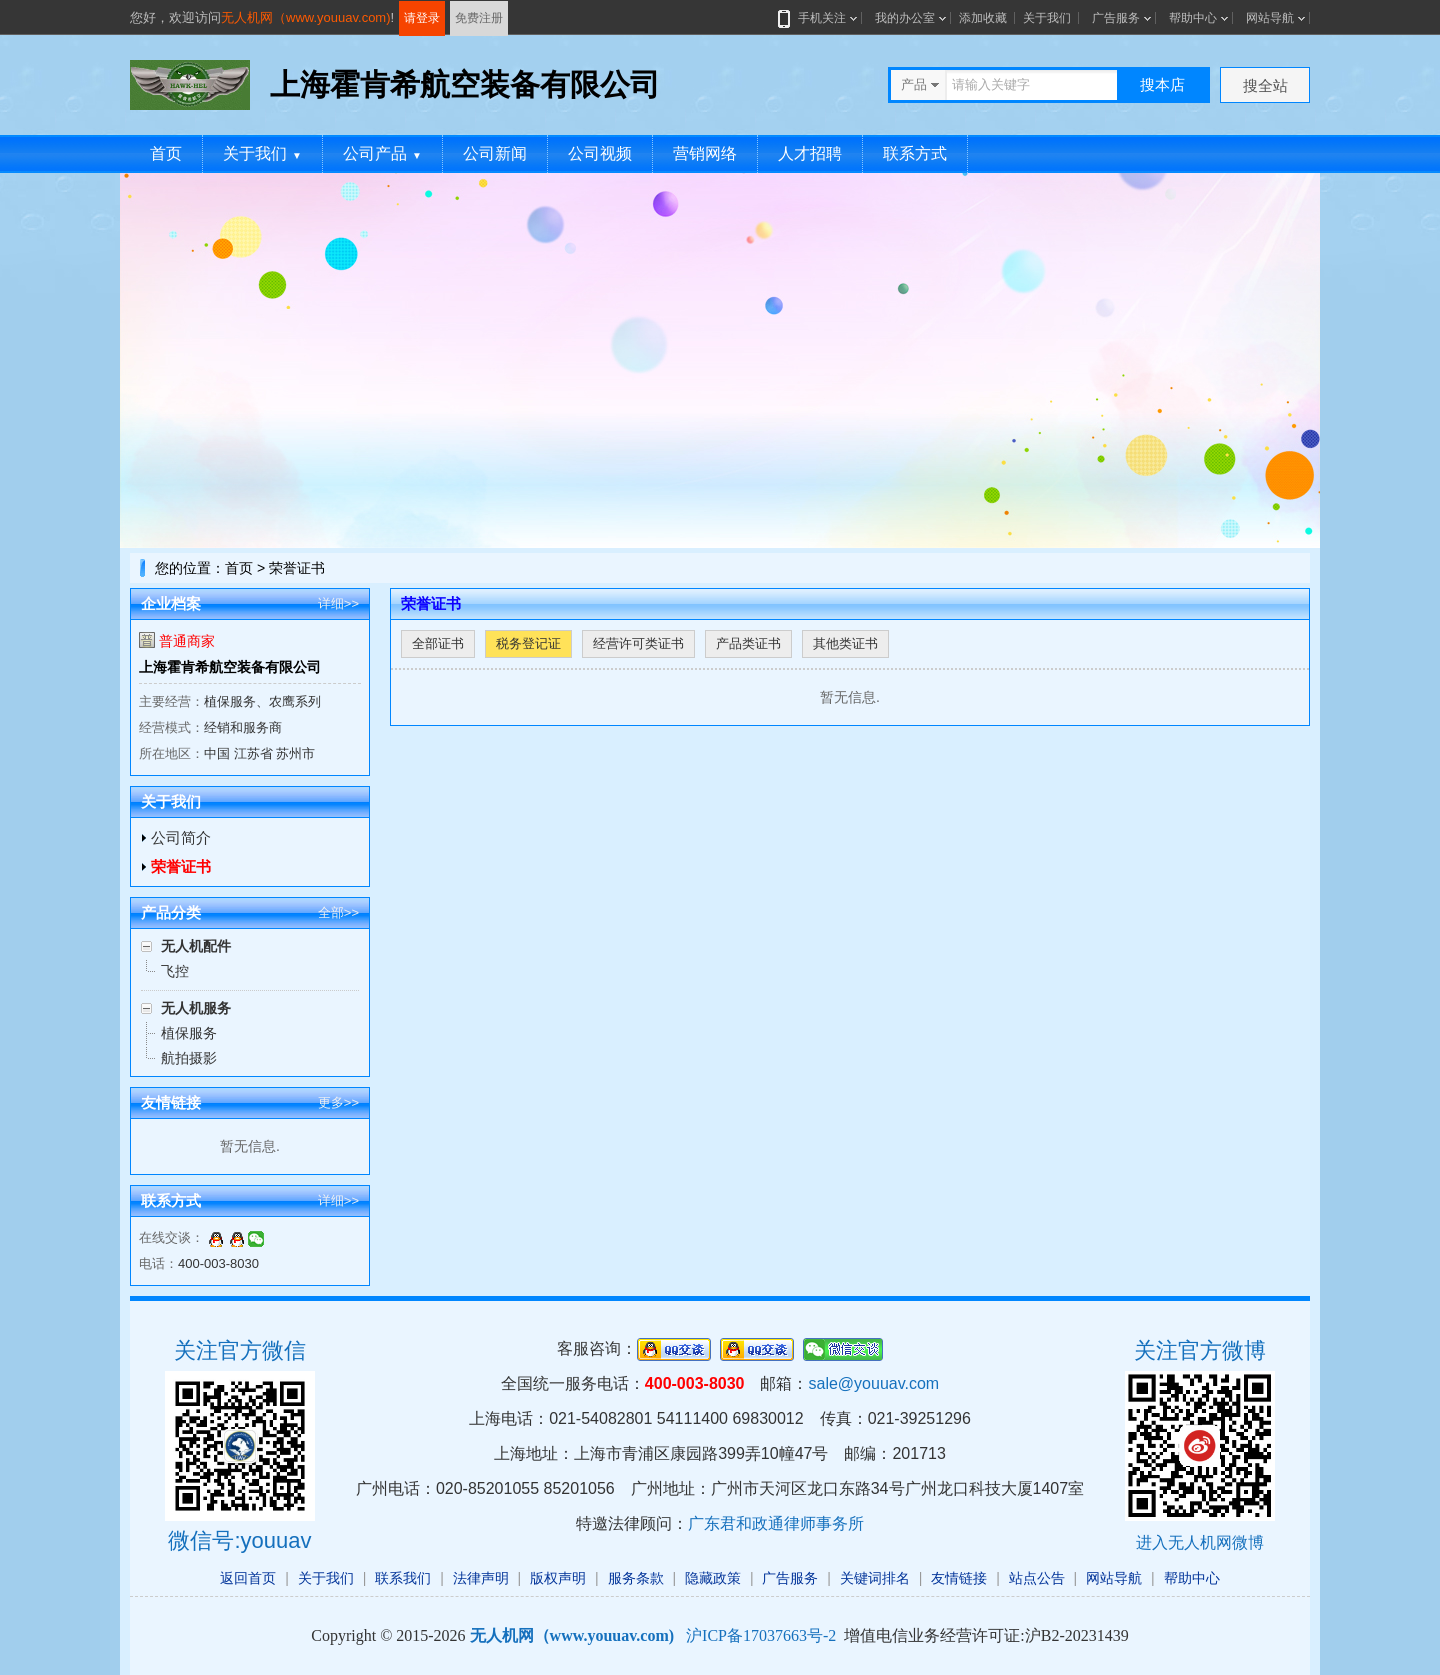  What do you see at coordinates (638, 643) in the screenshot?
I see `经营许可类证书` at bounding box center [638, 643].